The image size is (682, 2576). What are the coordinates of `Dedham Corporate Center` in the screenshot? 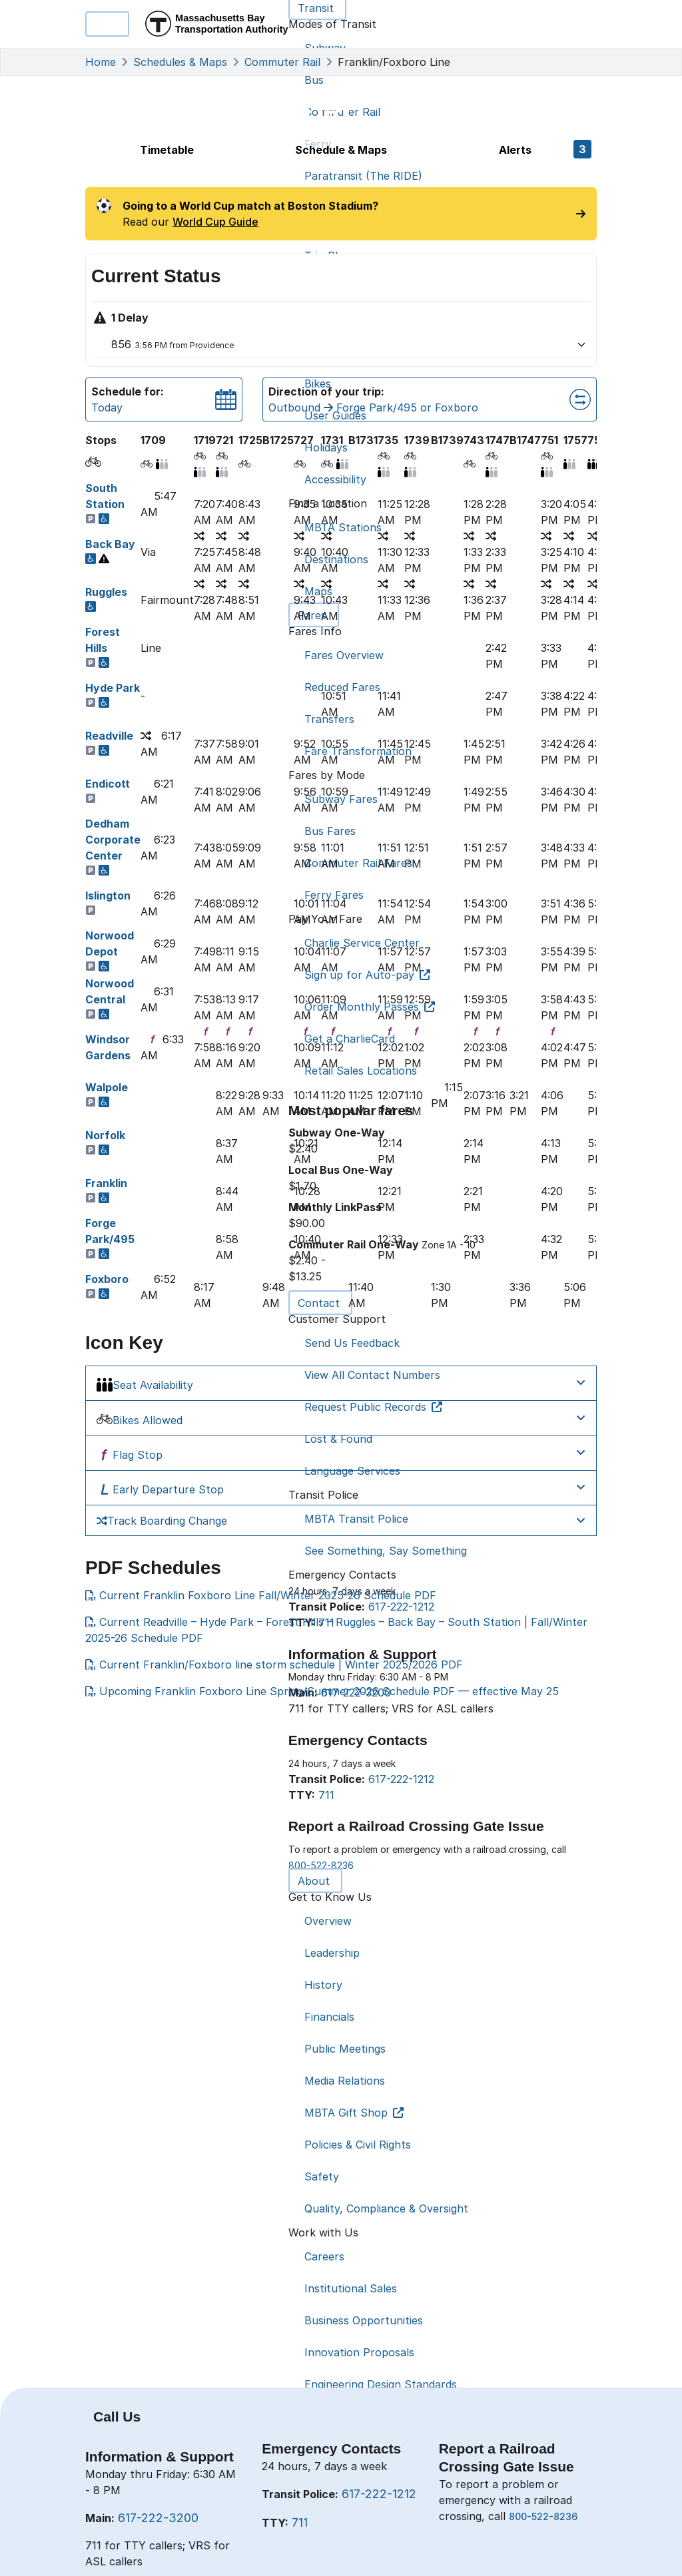 It's located at (113, 839).